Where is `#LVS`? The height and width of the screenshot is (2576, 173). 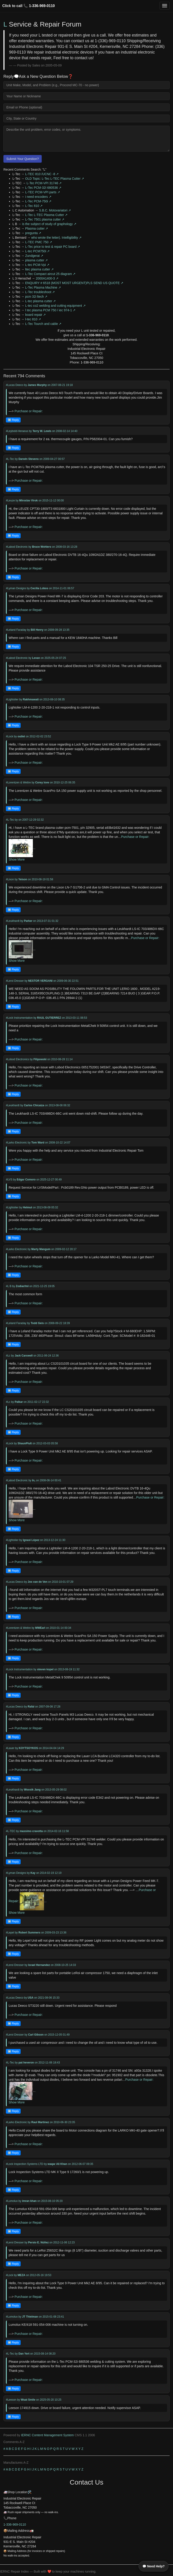 #LVS is located at coordinates (9, 1179).